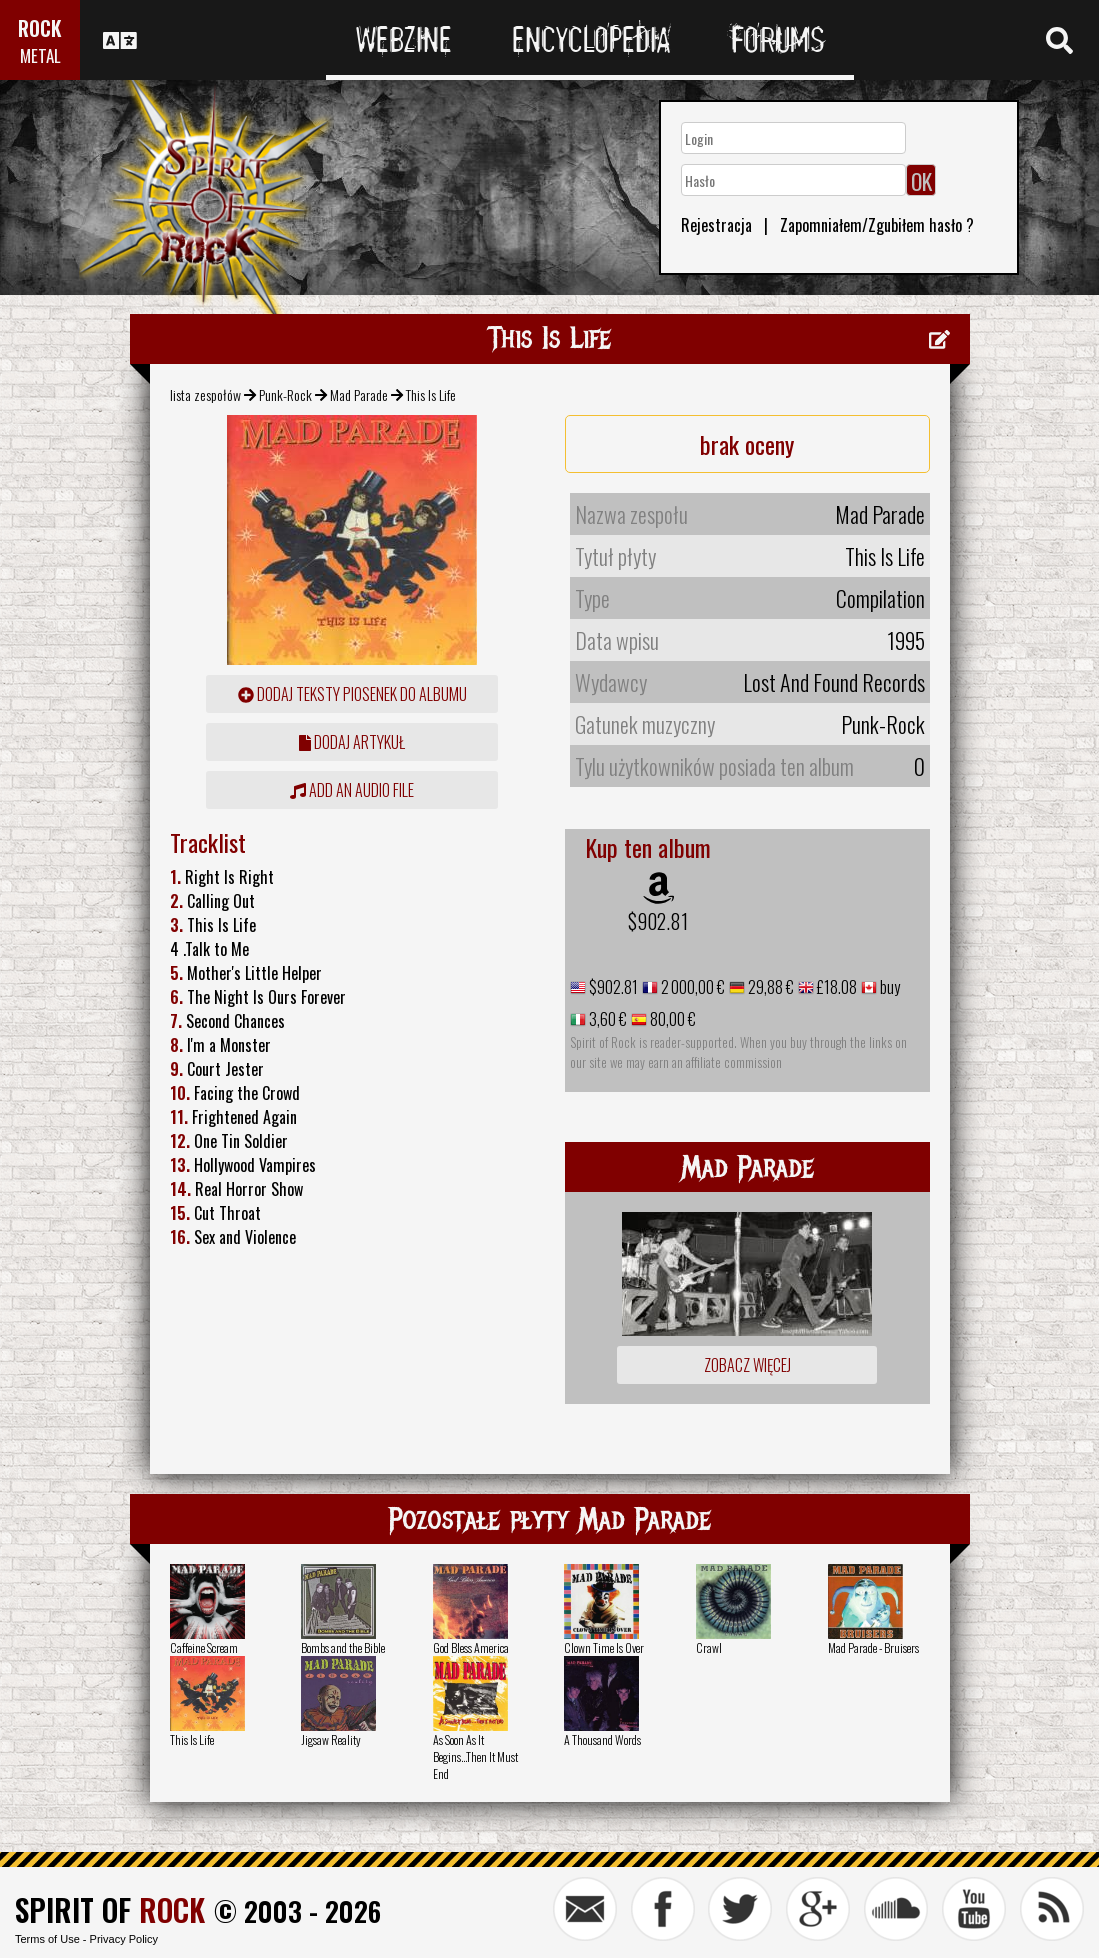 Image resolution: width=1099 pixels, height=1958 pixels. I want to click on Clown Time Is Over, so click(604, 1647).